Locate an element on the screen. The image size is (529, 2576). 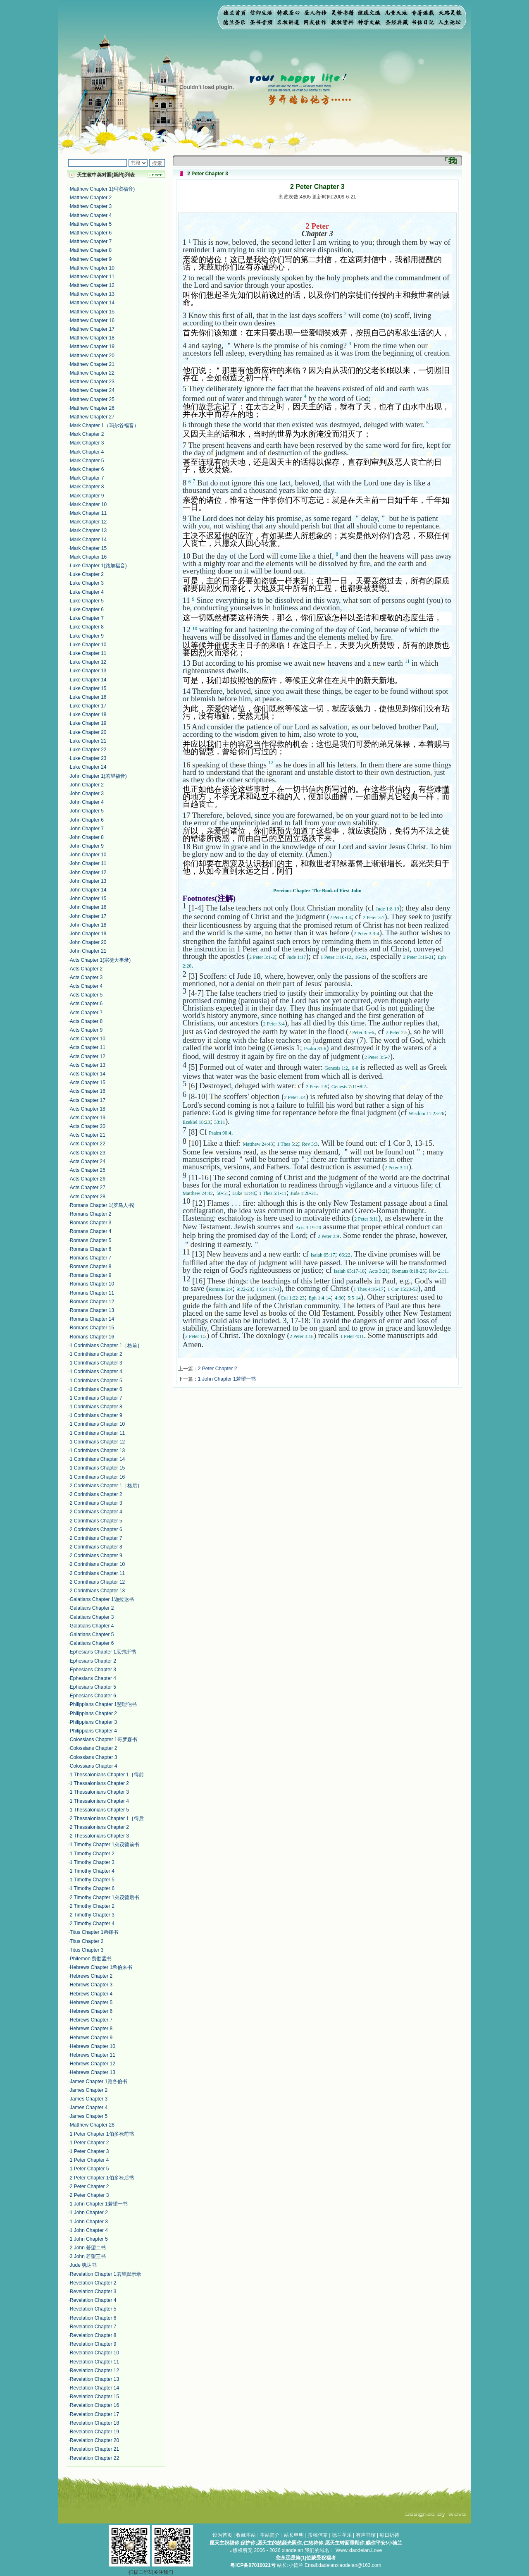
Matthew Chapter 19 is located at coordinates (92, 346).